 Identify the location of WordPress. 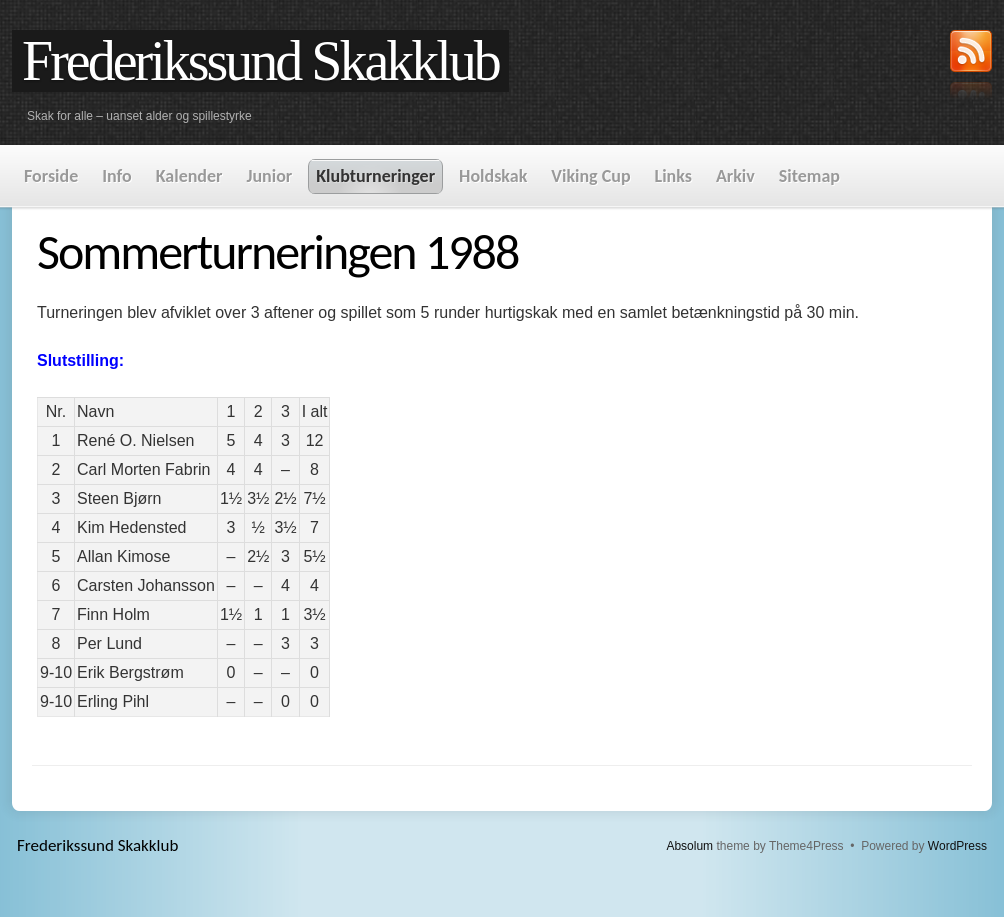
(957, 846).